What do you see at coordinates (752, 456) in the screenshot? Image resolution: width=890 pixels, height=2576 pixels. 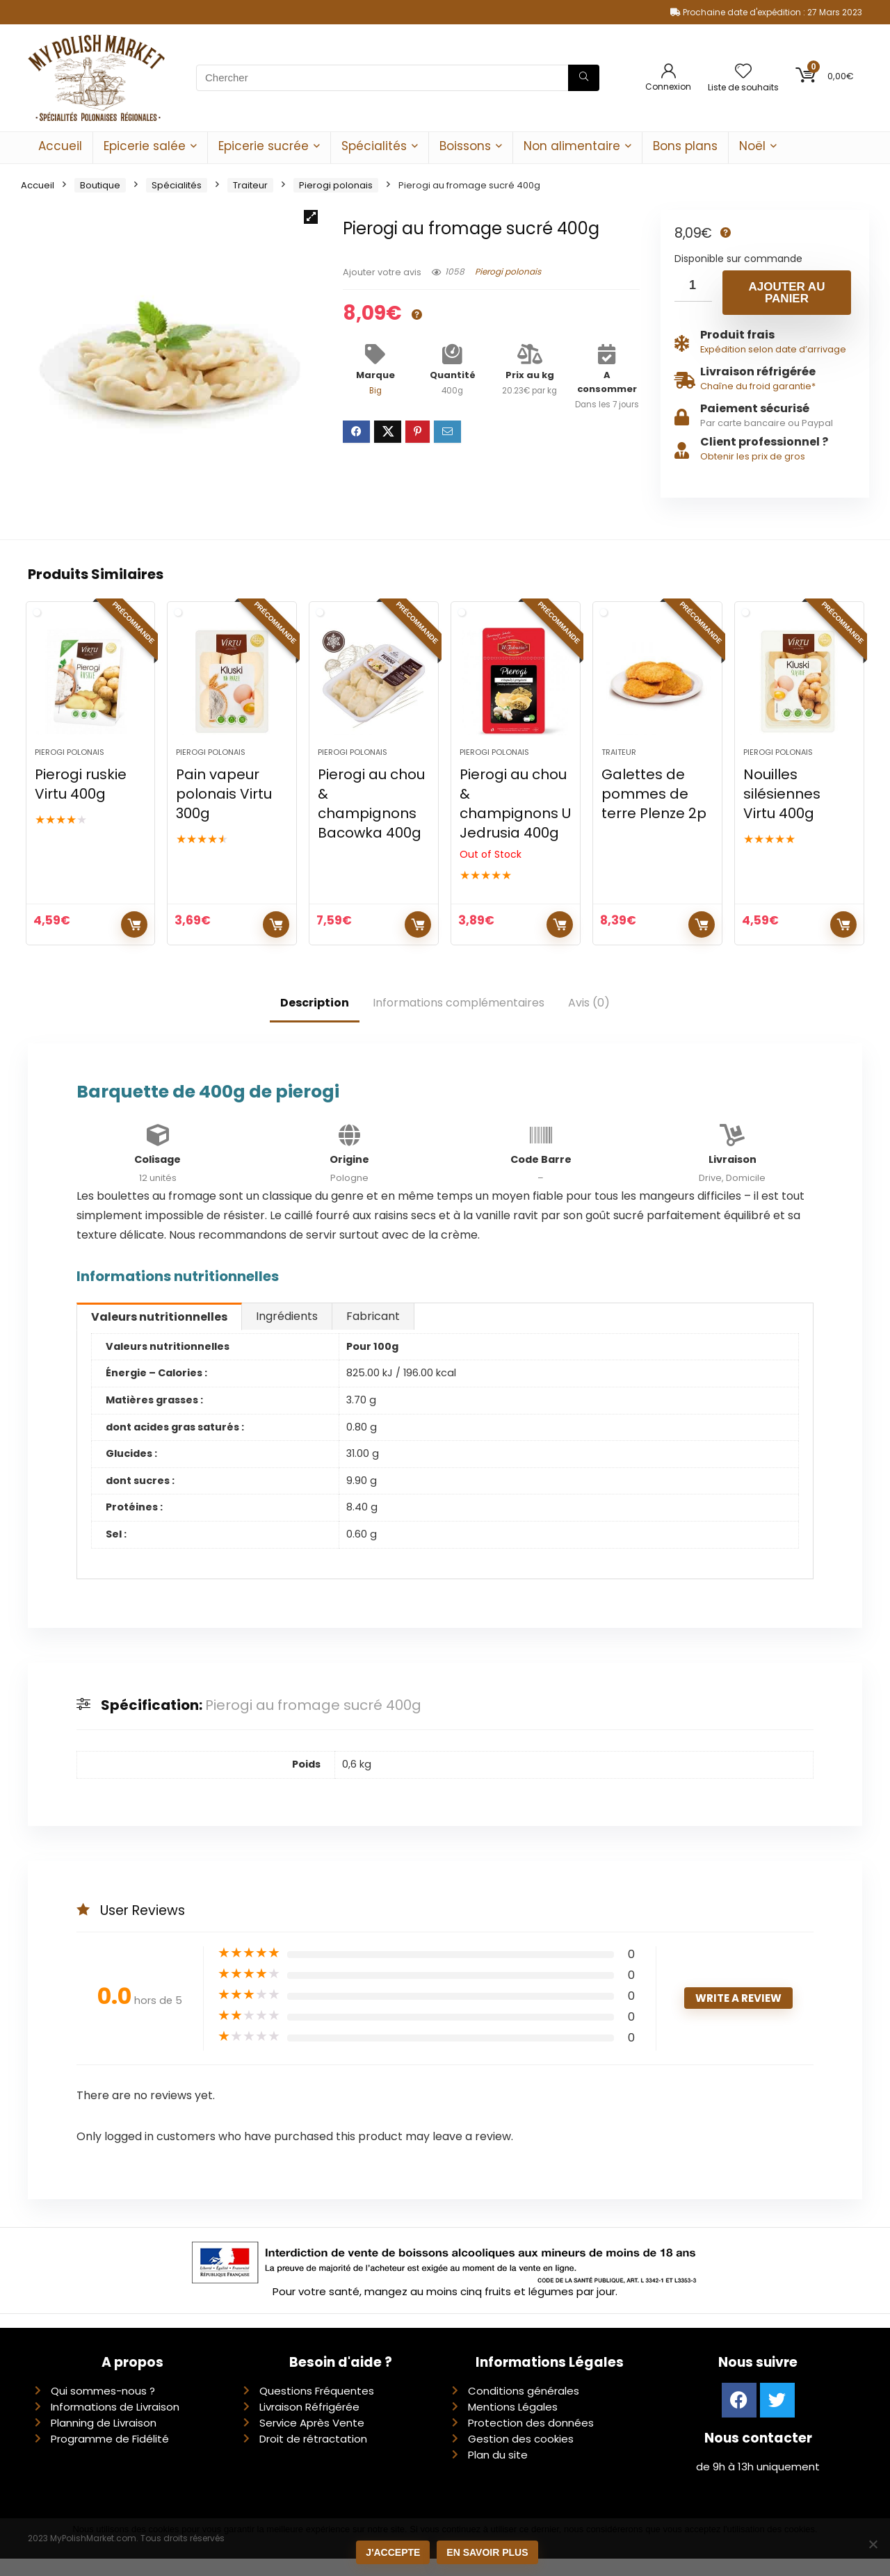 I see `Obtenir les prix de gros` at bounding box center [752, 456].